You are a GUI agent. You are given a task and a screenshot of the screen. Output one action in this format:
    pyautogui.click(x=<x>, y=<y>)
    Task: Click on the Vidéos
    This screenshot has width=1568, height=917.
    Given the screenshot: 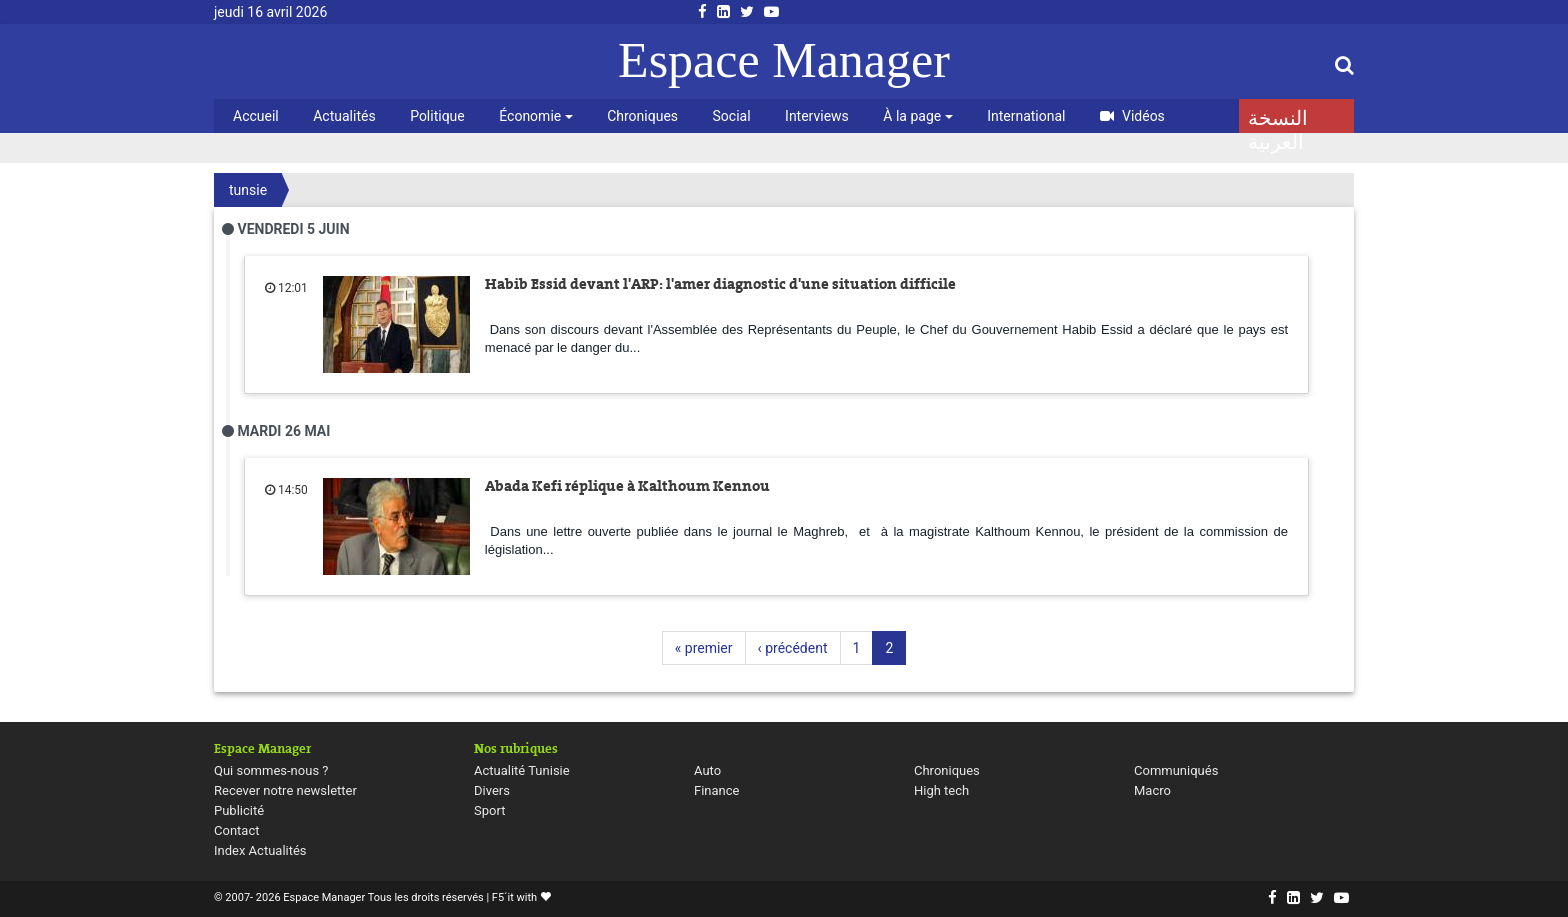 What is the action you would take?
    pyautogui.click(x=1132, y=116)
    